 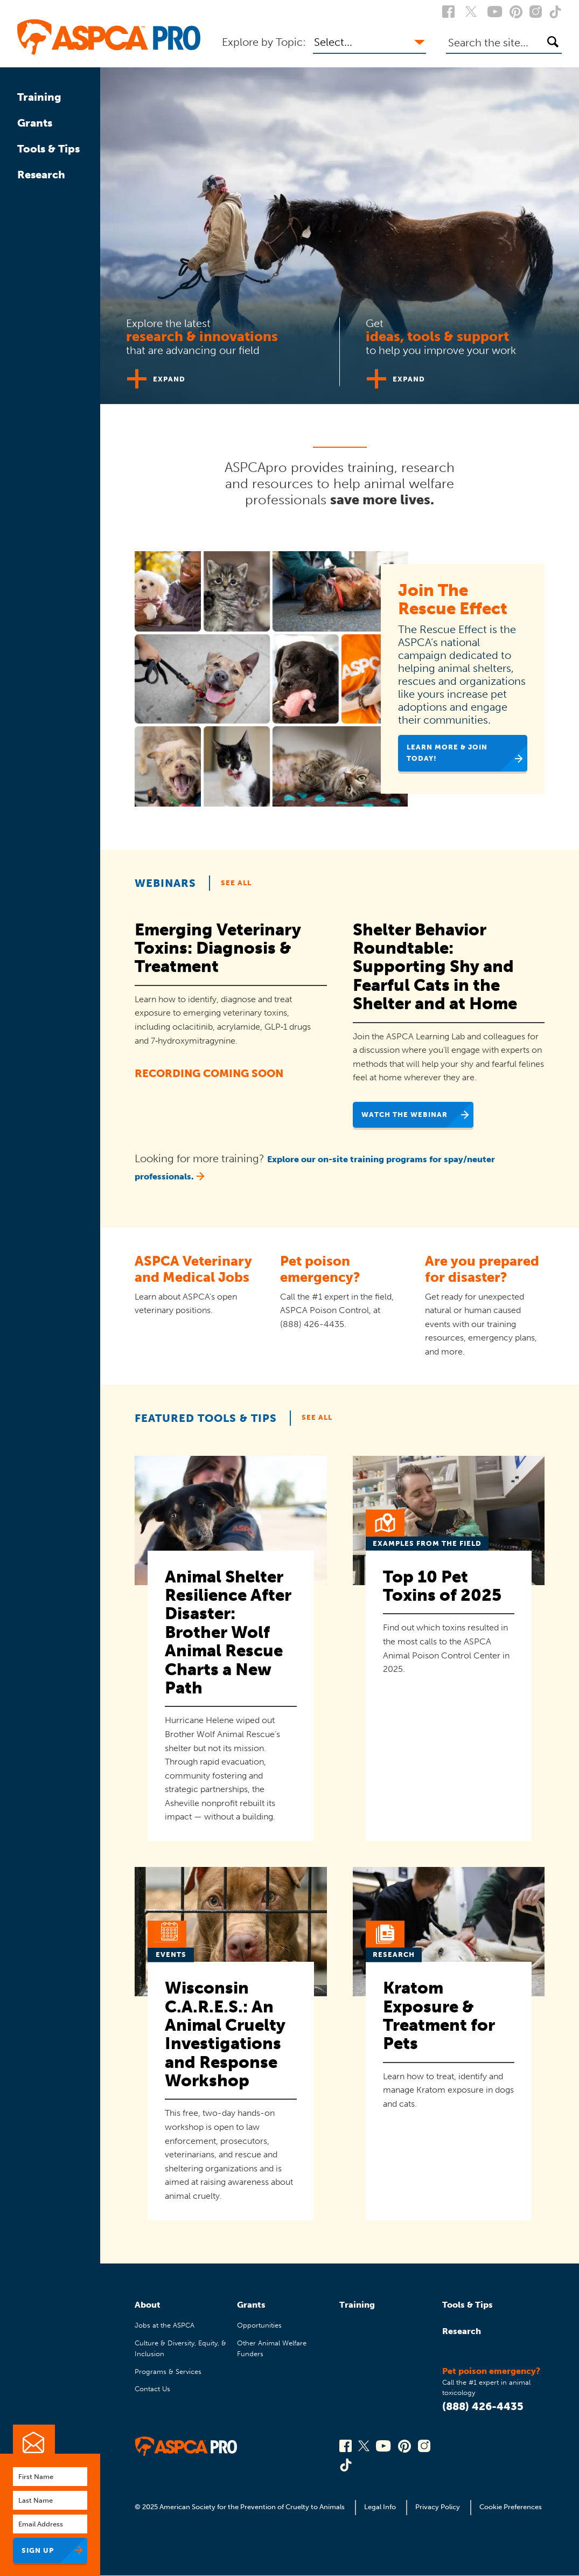 What do you see at coordinates (483, 2406) in the screenshot?
I see `(888) 426-4435` at bounding box center [483, 2406].